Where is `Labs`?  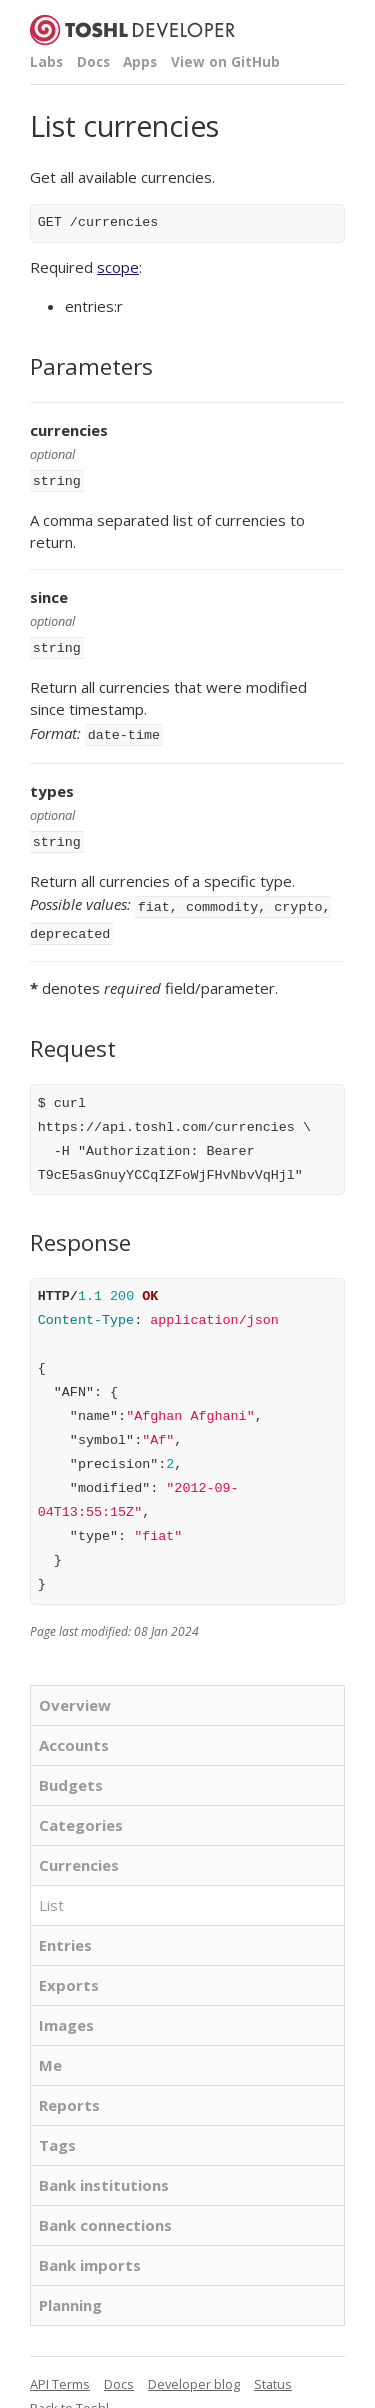
Labs is located at coordinates (46, 62).